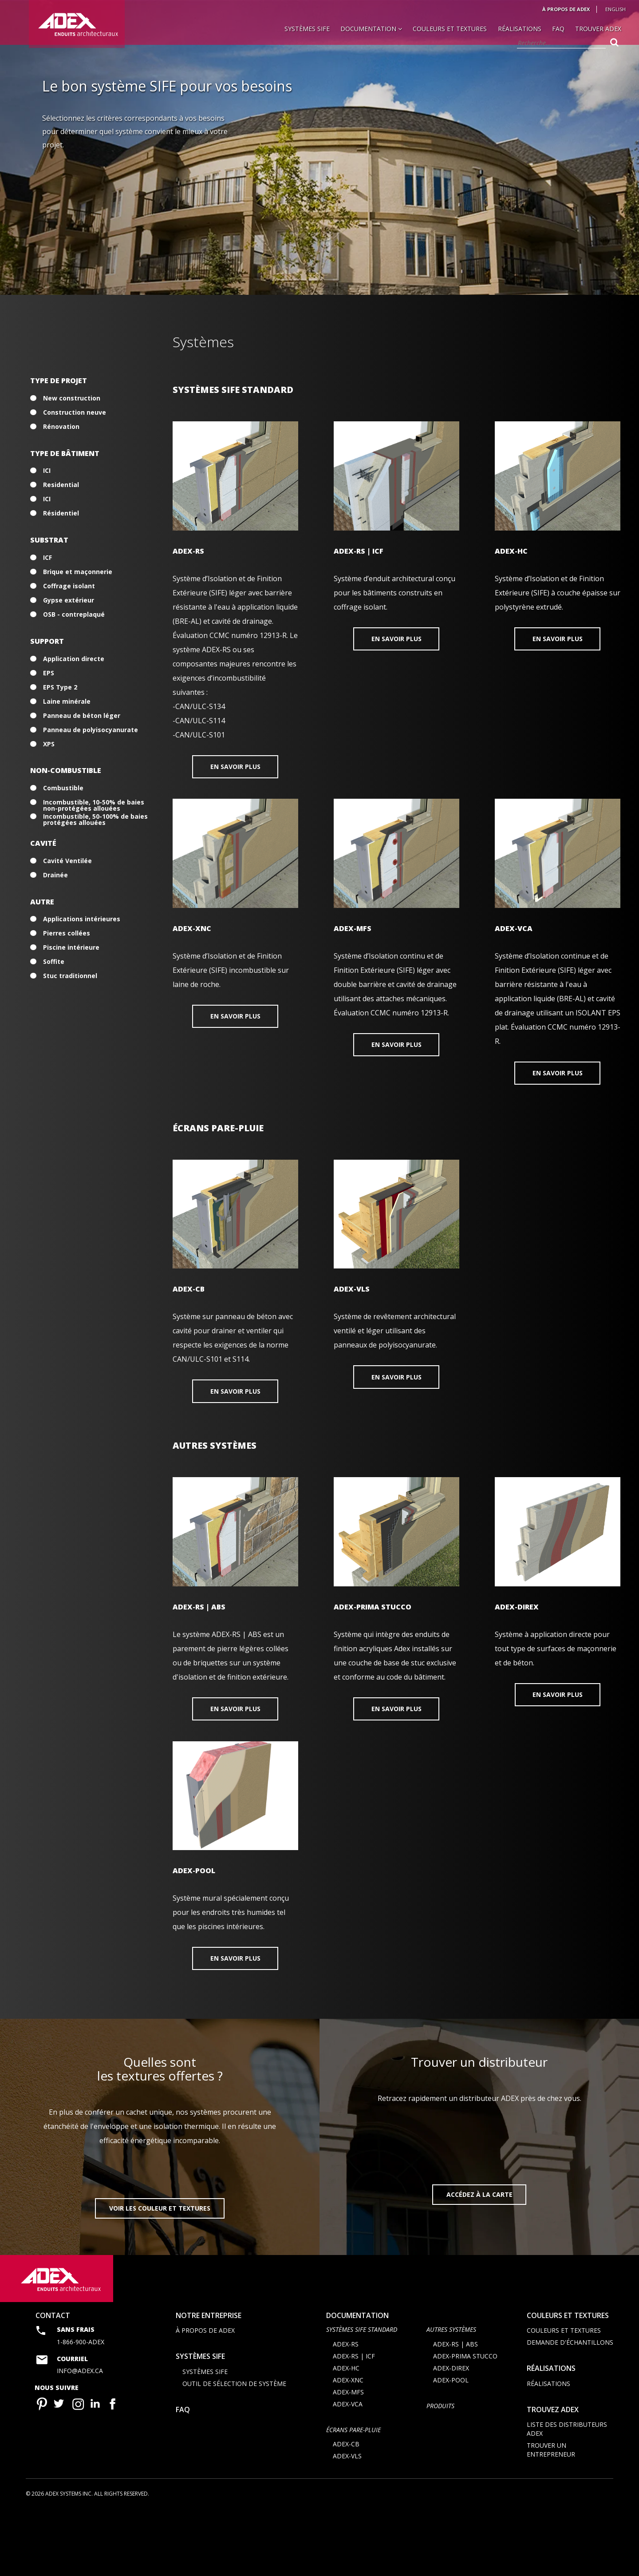 The width and height of the screenshot is (639, 2576). I want to click on ADEX-HC, so click(346, 2433).